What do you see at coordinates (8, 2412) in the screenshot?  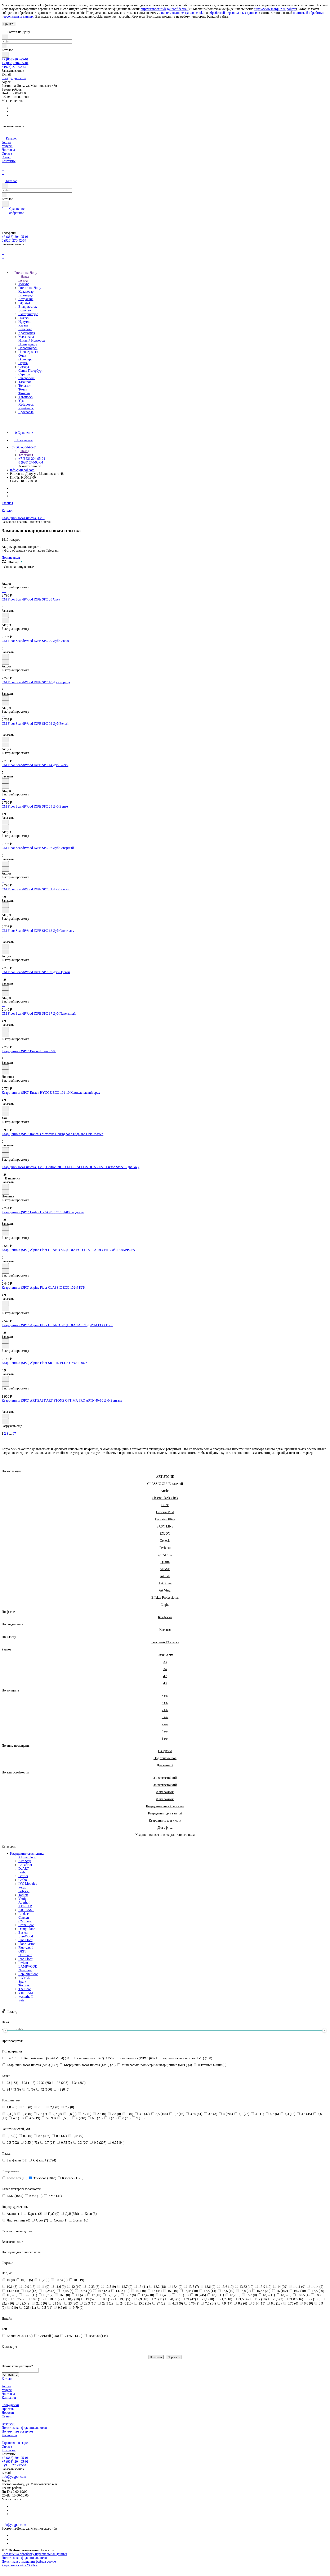 I see `Новости` at bounding box center [8, 2412].